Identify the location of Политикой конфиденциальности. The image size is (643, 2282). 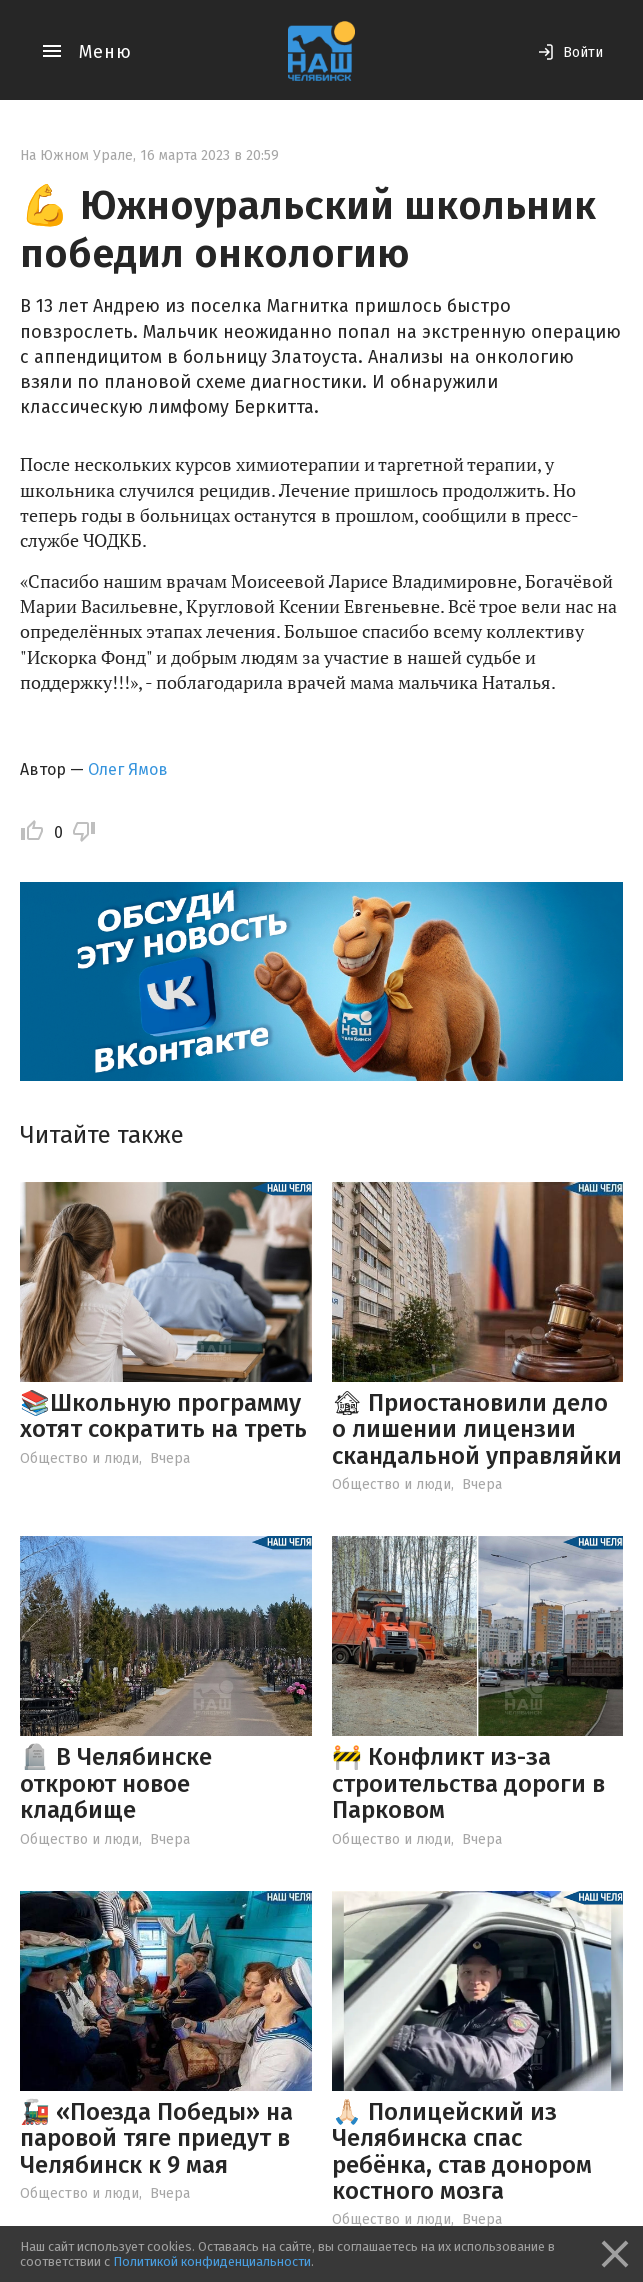
(212, 2261).